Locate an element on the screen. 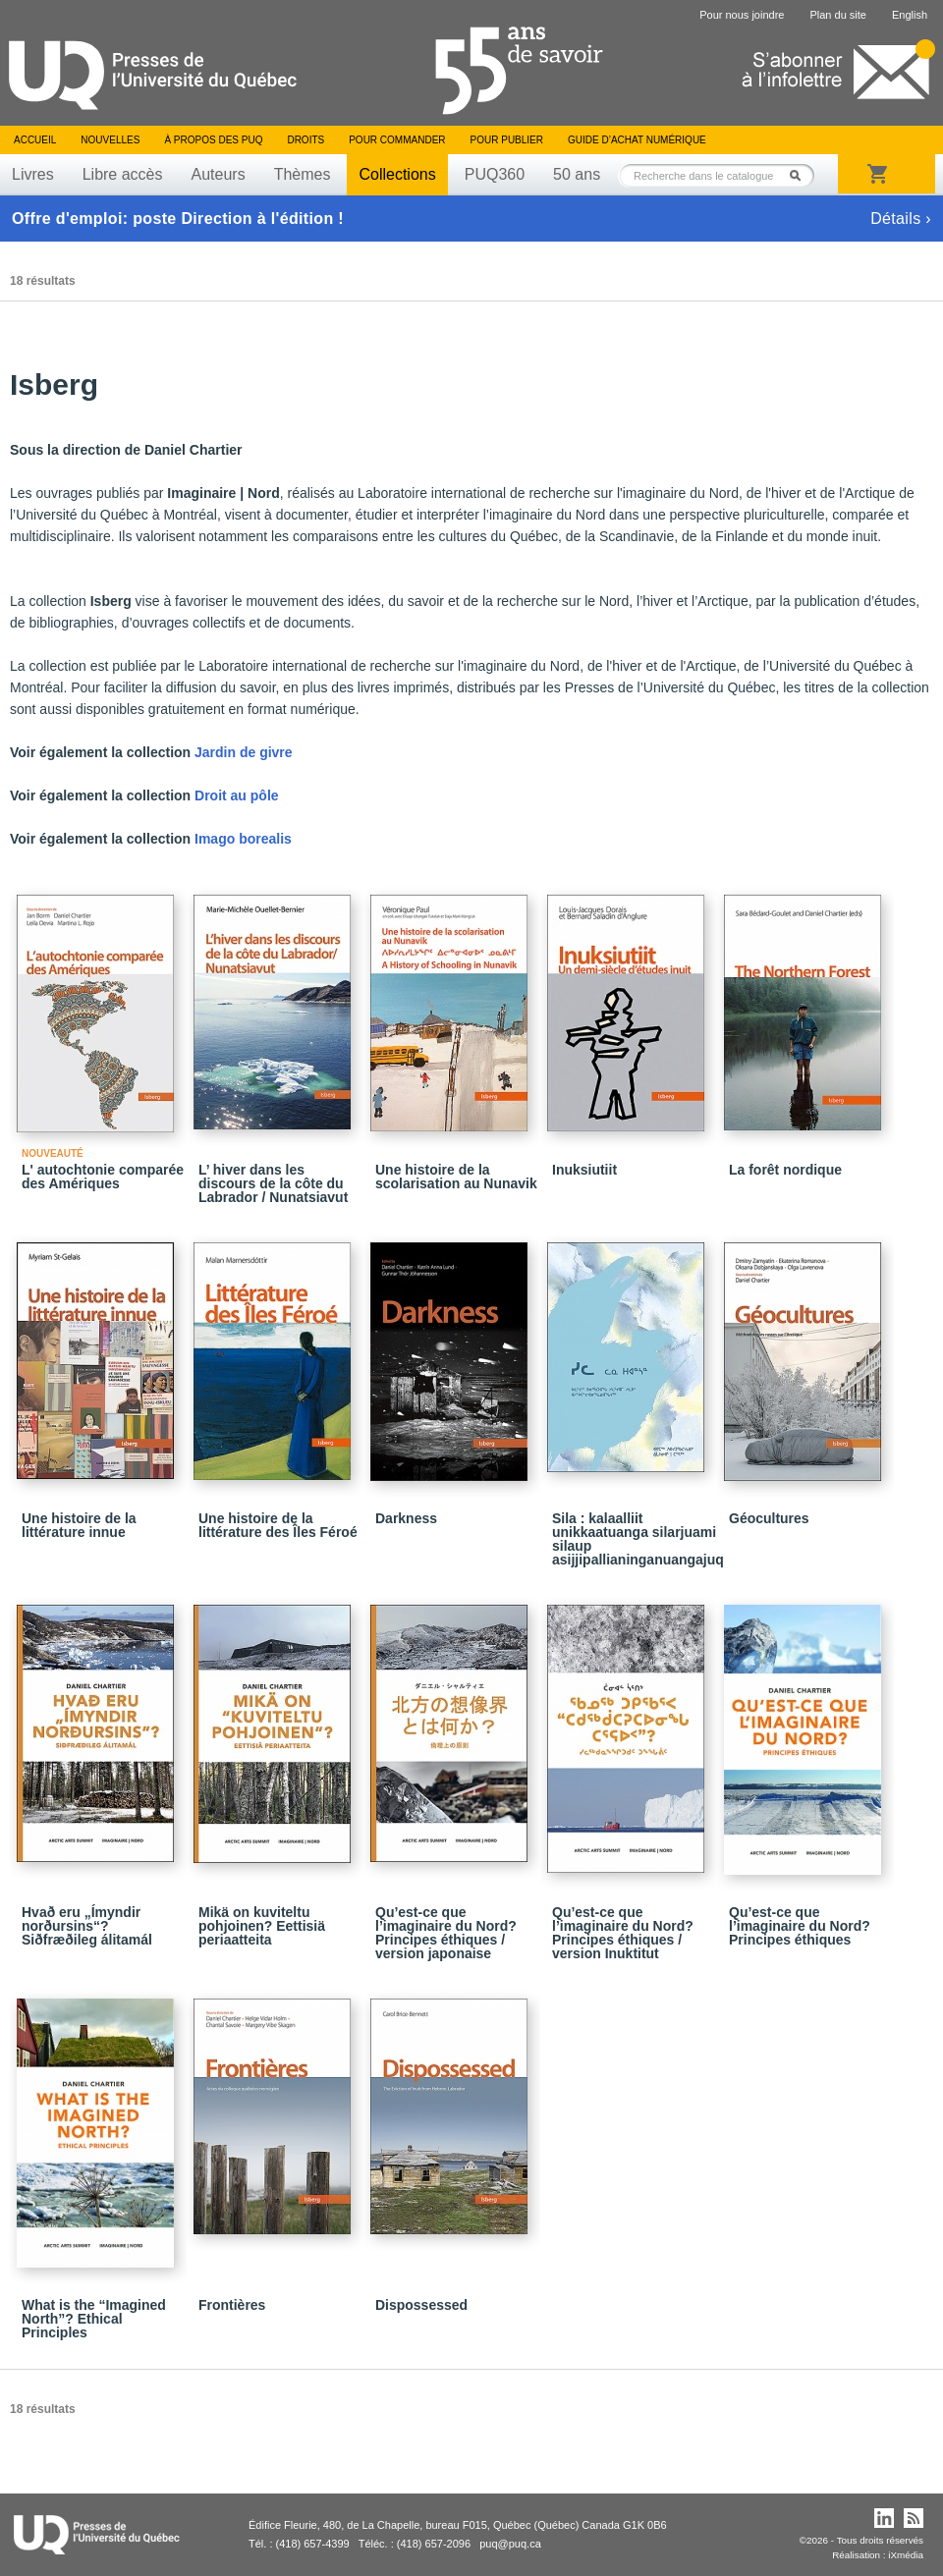 Image resolution: width=943 pixels, height=2576 pixels. Thèmes is located at coordinates (302, 174).